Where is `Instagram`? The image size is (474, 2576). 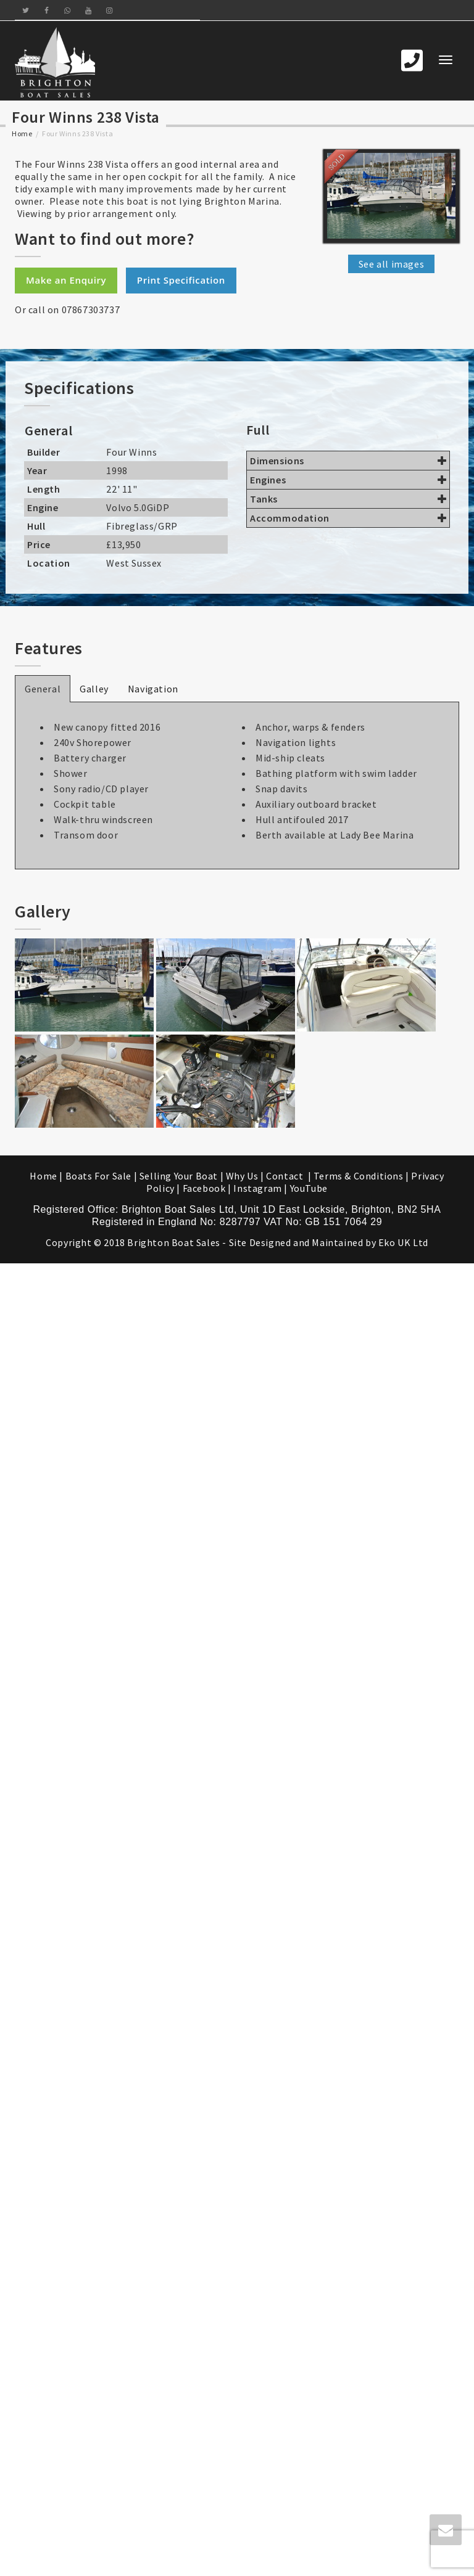 Instagram is located at coordinates (257, 1188).